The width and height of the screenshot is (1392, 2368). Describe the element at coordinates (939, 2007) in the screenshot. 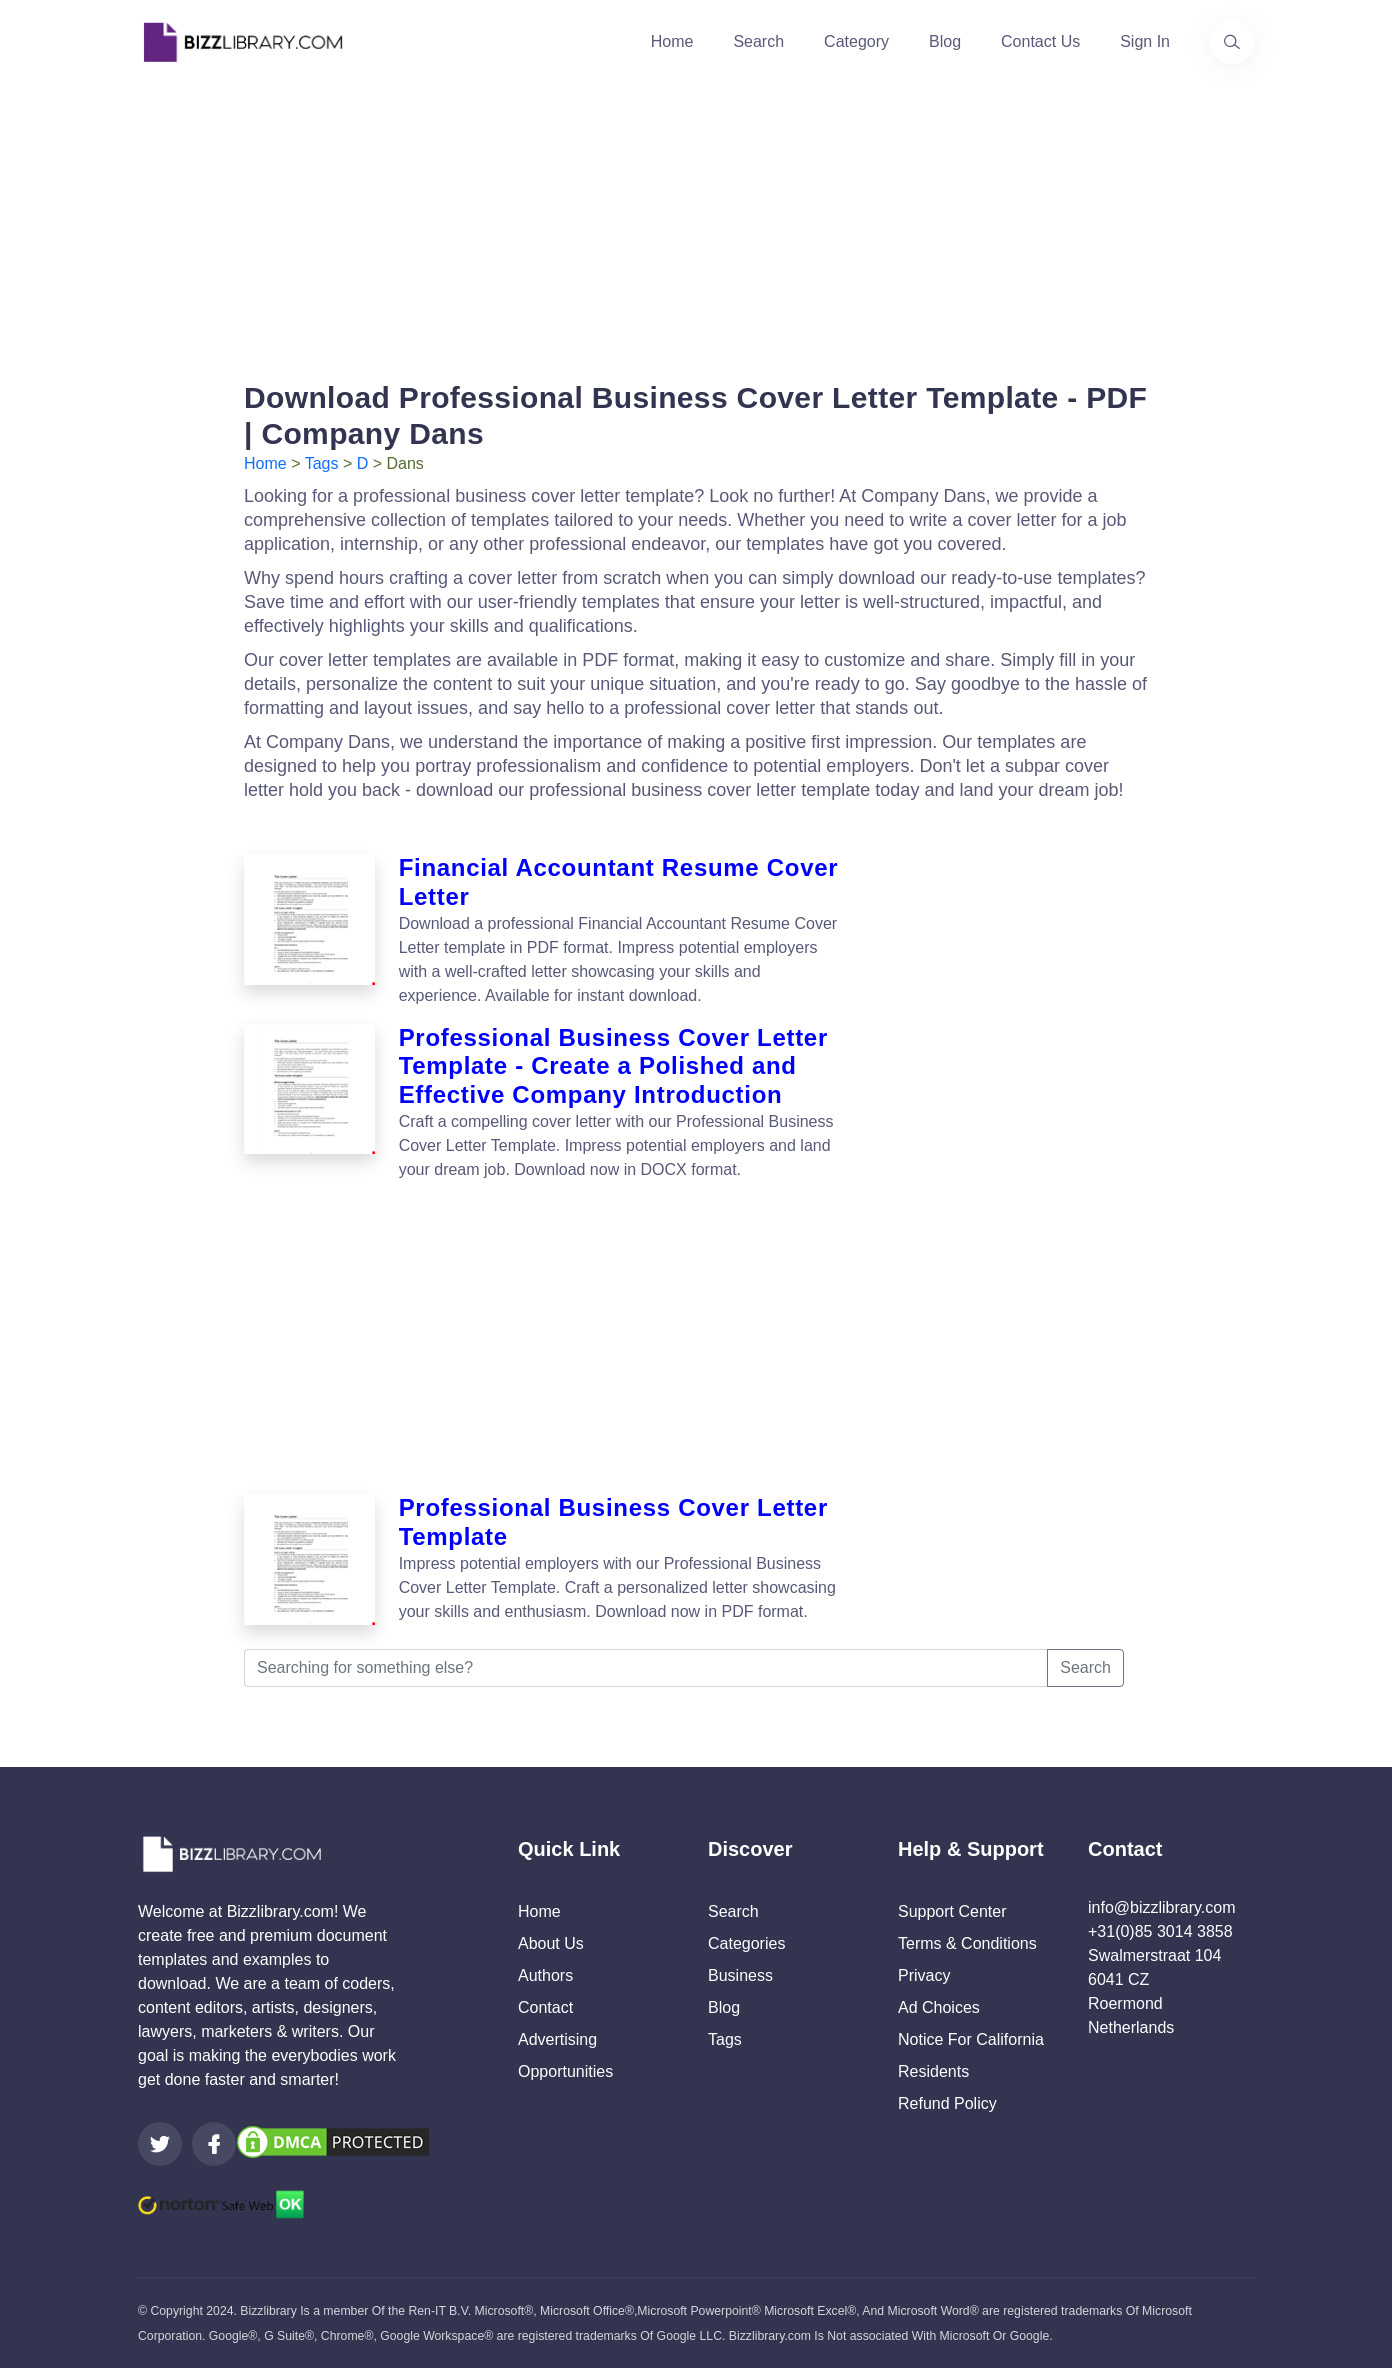

I see `Ad Choices [Open external page at About Ads to enable you to opt out ads]` at that location.